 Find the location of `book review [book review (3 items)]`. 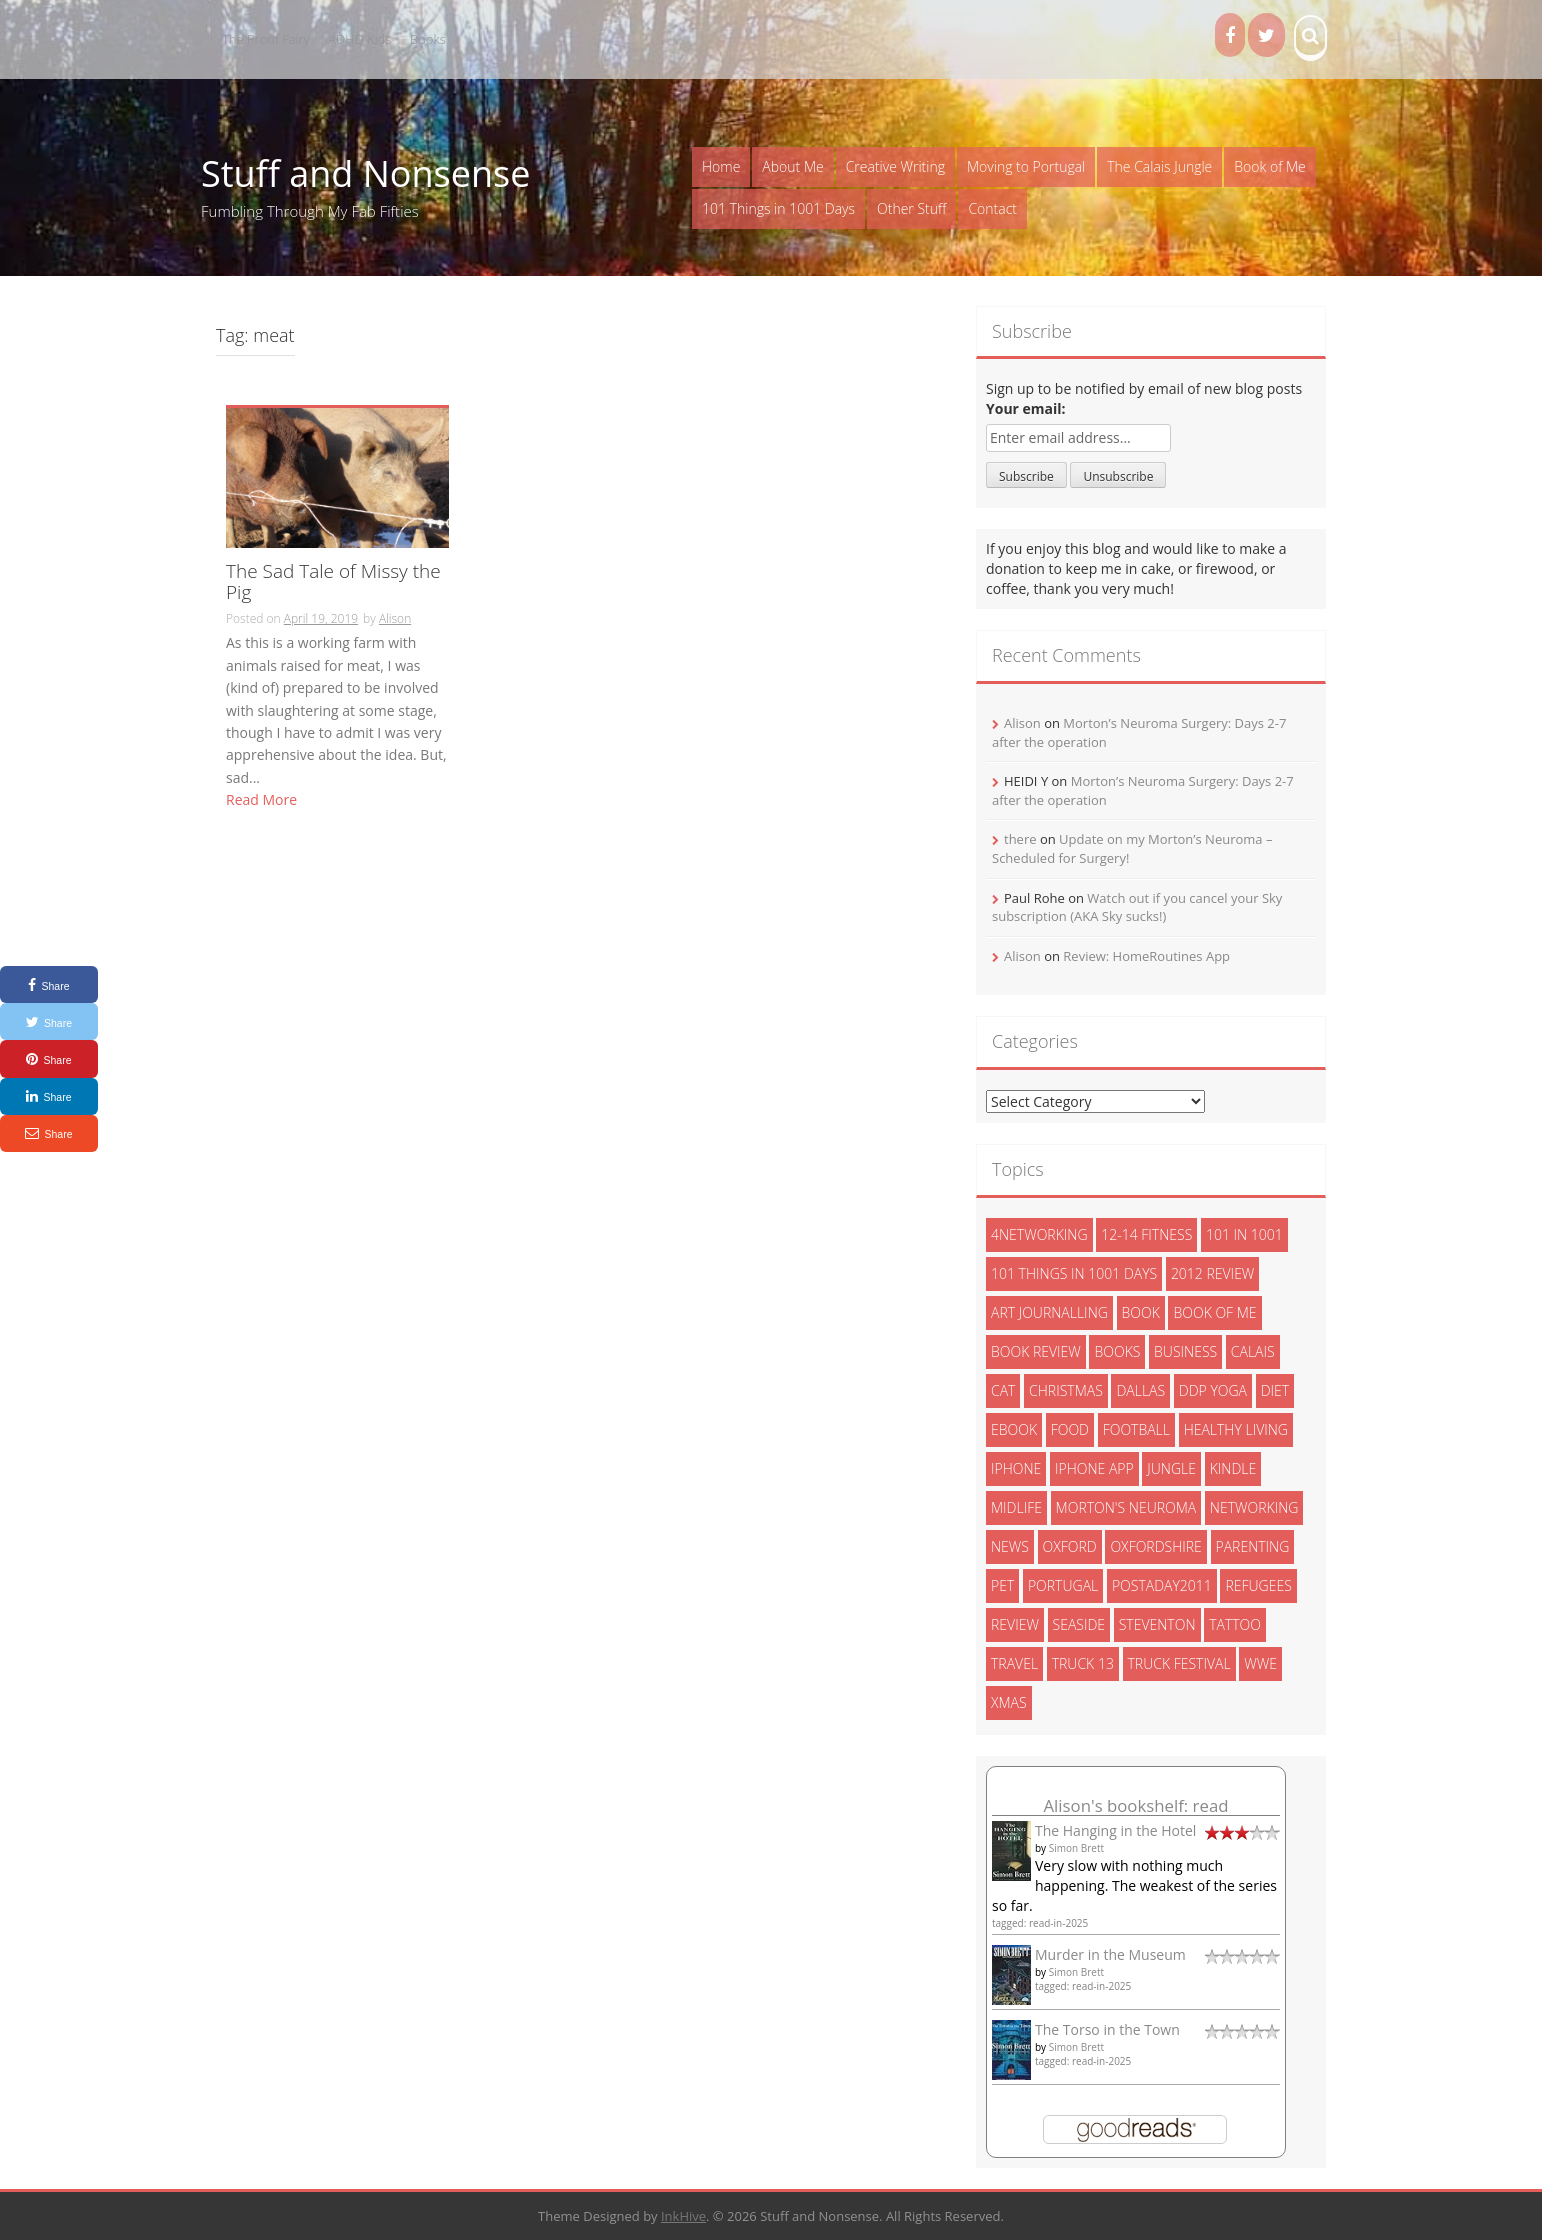

book review [book review (3 items)] is located at coordinates (1036, 1351).